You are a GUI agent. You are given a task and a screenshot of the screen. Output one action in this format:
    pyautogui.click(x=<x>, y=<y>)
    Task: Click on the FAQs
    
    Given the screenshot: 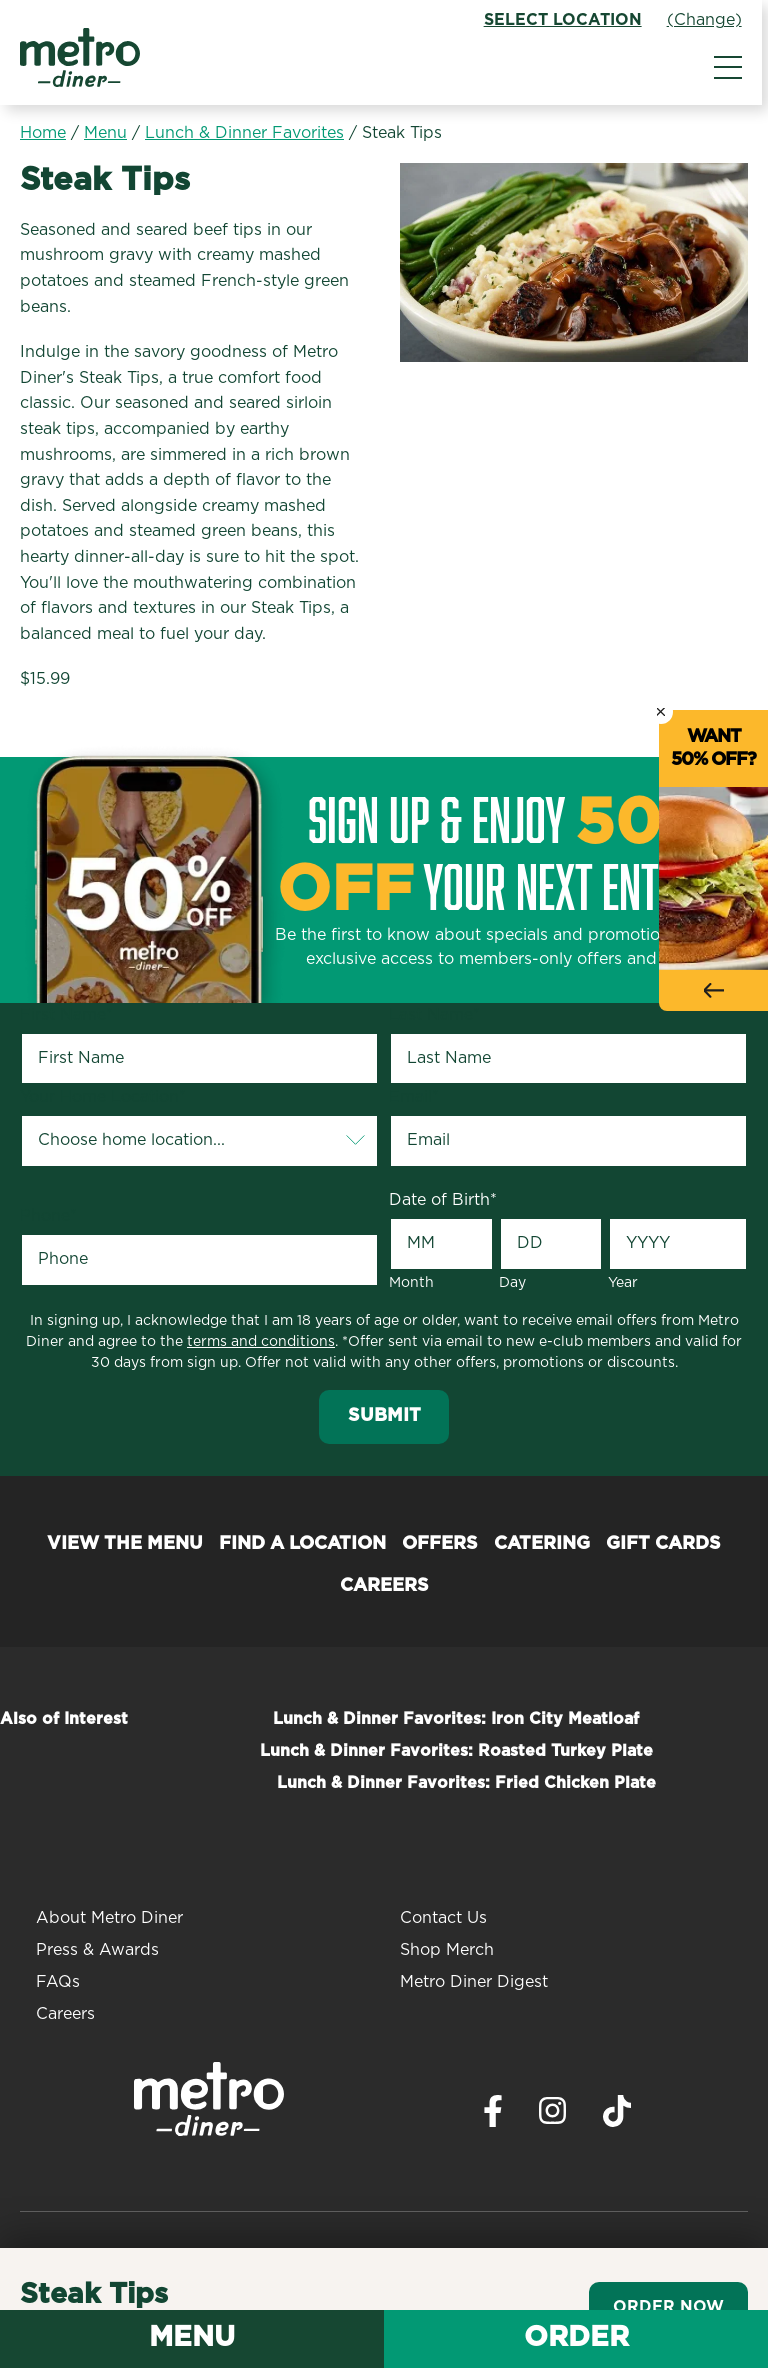 What is the action you would take?
    pyautogui.click(x=58, y=1982)
    